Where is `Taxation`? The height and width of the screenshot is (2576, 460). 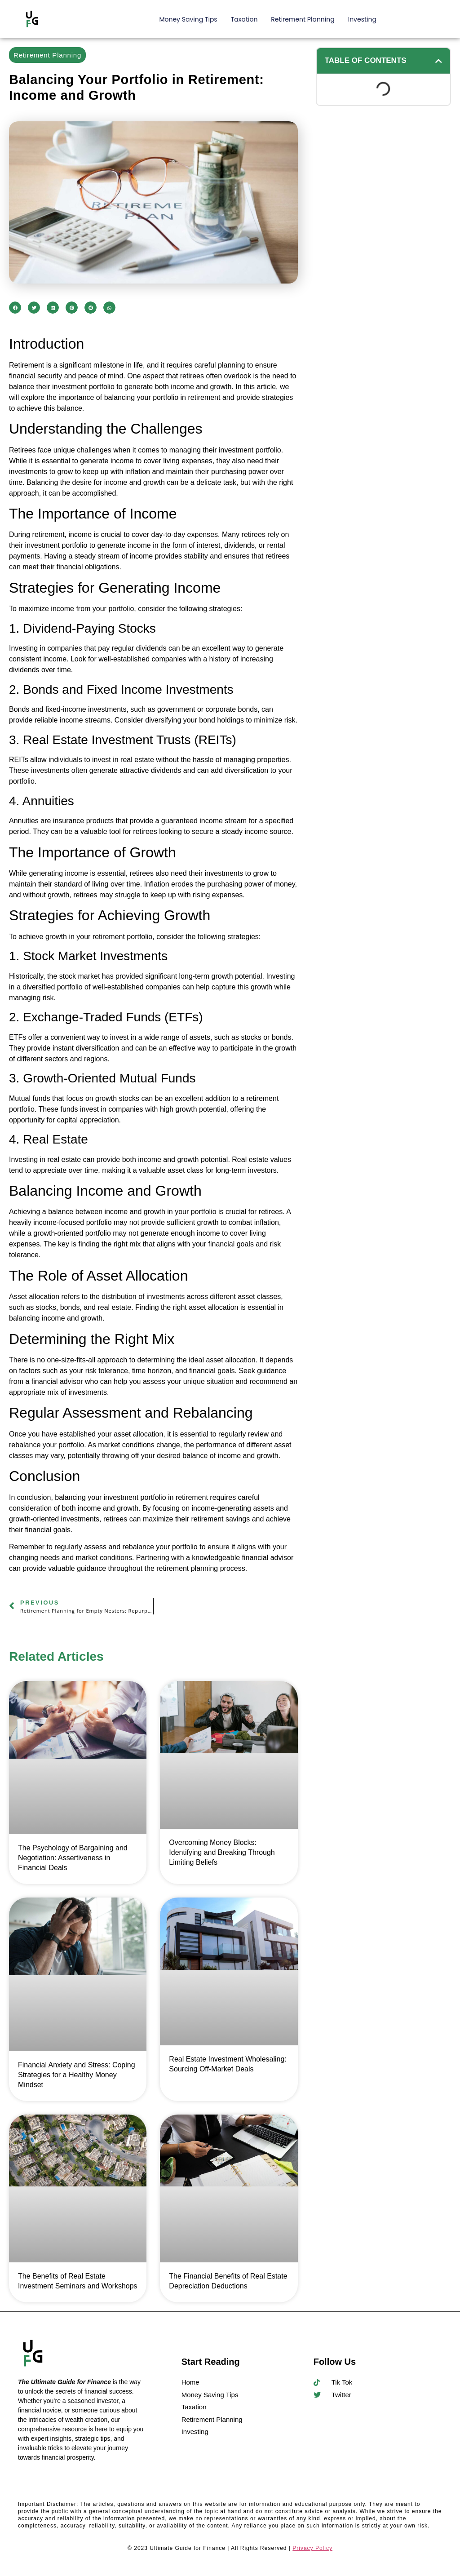 Taxation is located at coordinates (244, 19).